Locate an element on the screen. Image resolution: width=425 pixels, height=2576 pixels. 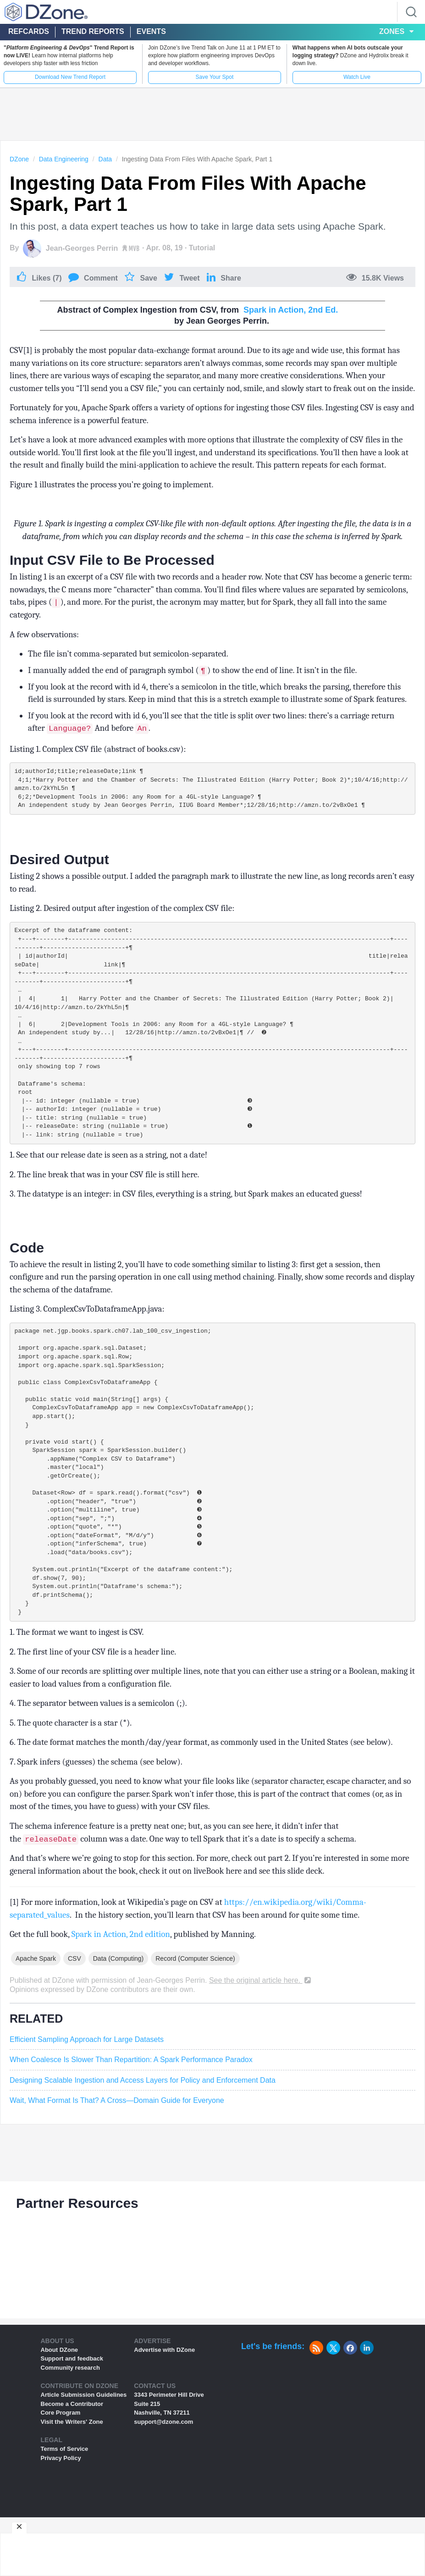
Watch Live is located at coordinates (356, 77).